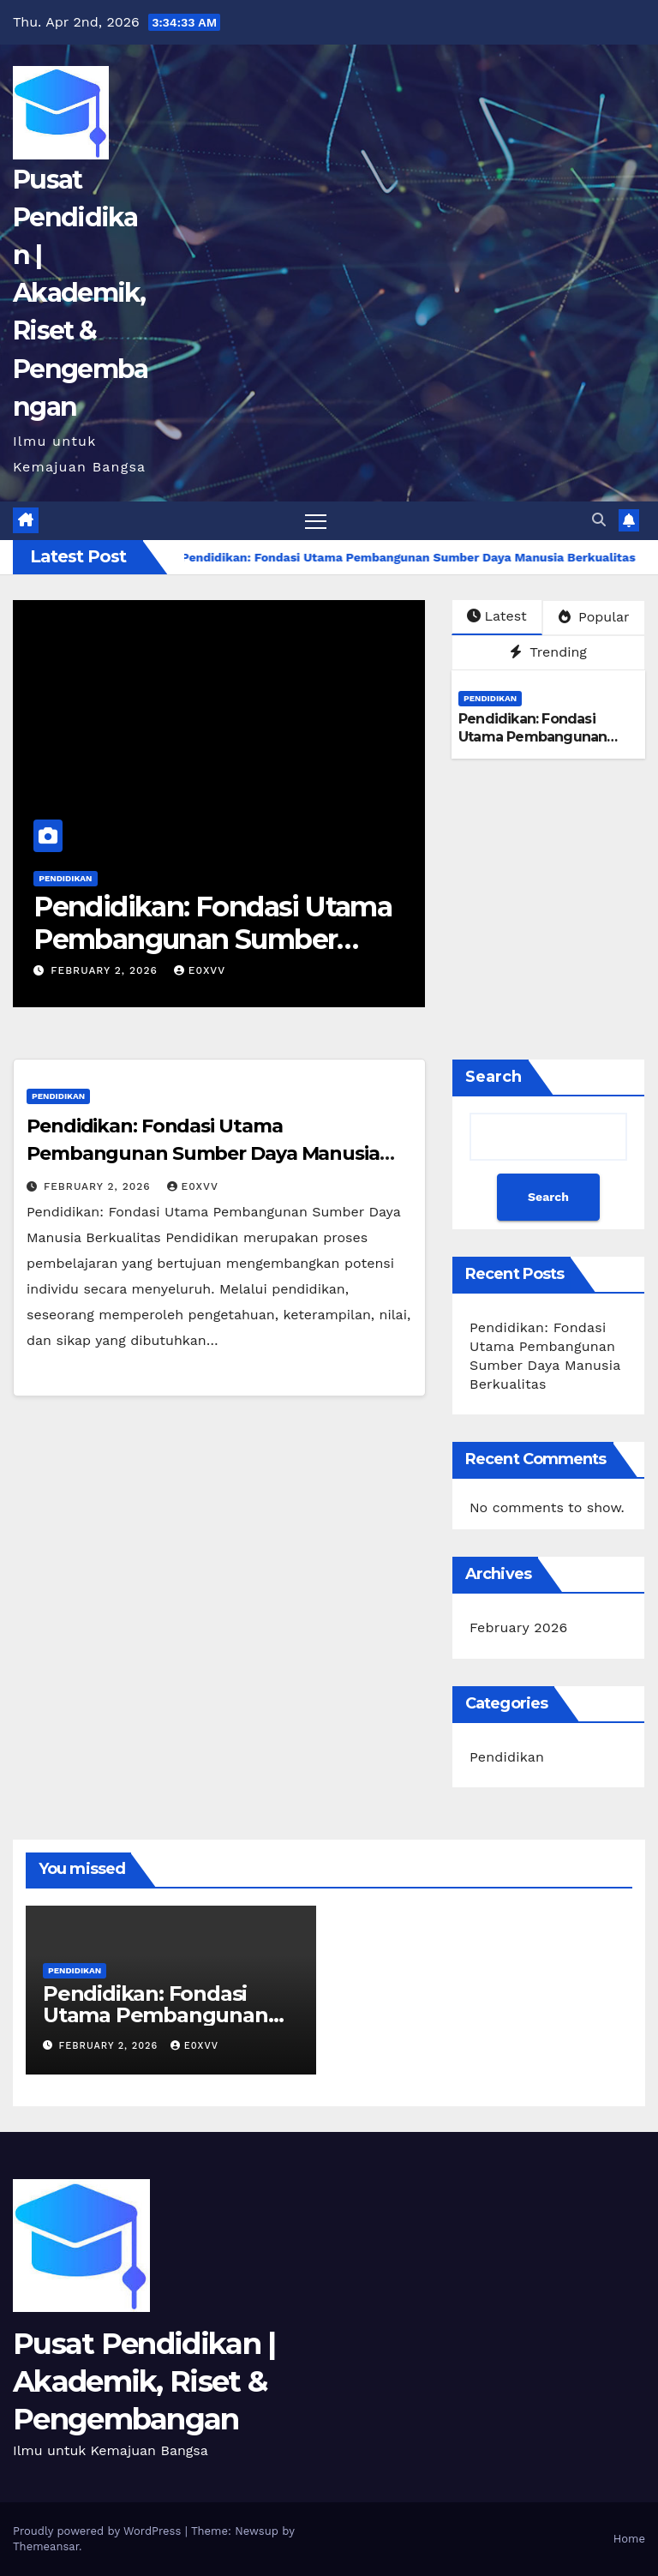 Image resolution: width=658 pixels, height=2576 pixels. I want to click on Pendidikan: Fondasi Utama Pembangunan Sumber Daya Manusia Berkualitas, so click(212, 939).